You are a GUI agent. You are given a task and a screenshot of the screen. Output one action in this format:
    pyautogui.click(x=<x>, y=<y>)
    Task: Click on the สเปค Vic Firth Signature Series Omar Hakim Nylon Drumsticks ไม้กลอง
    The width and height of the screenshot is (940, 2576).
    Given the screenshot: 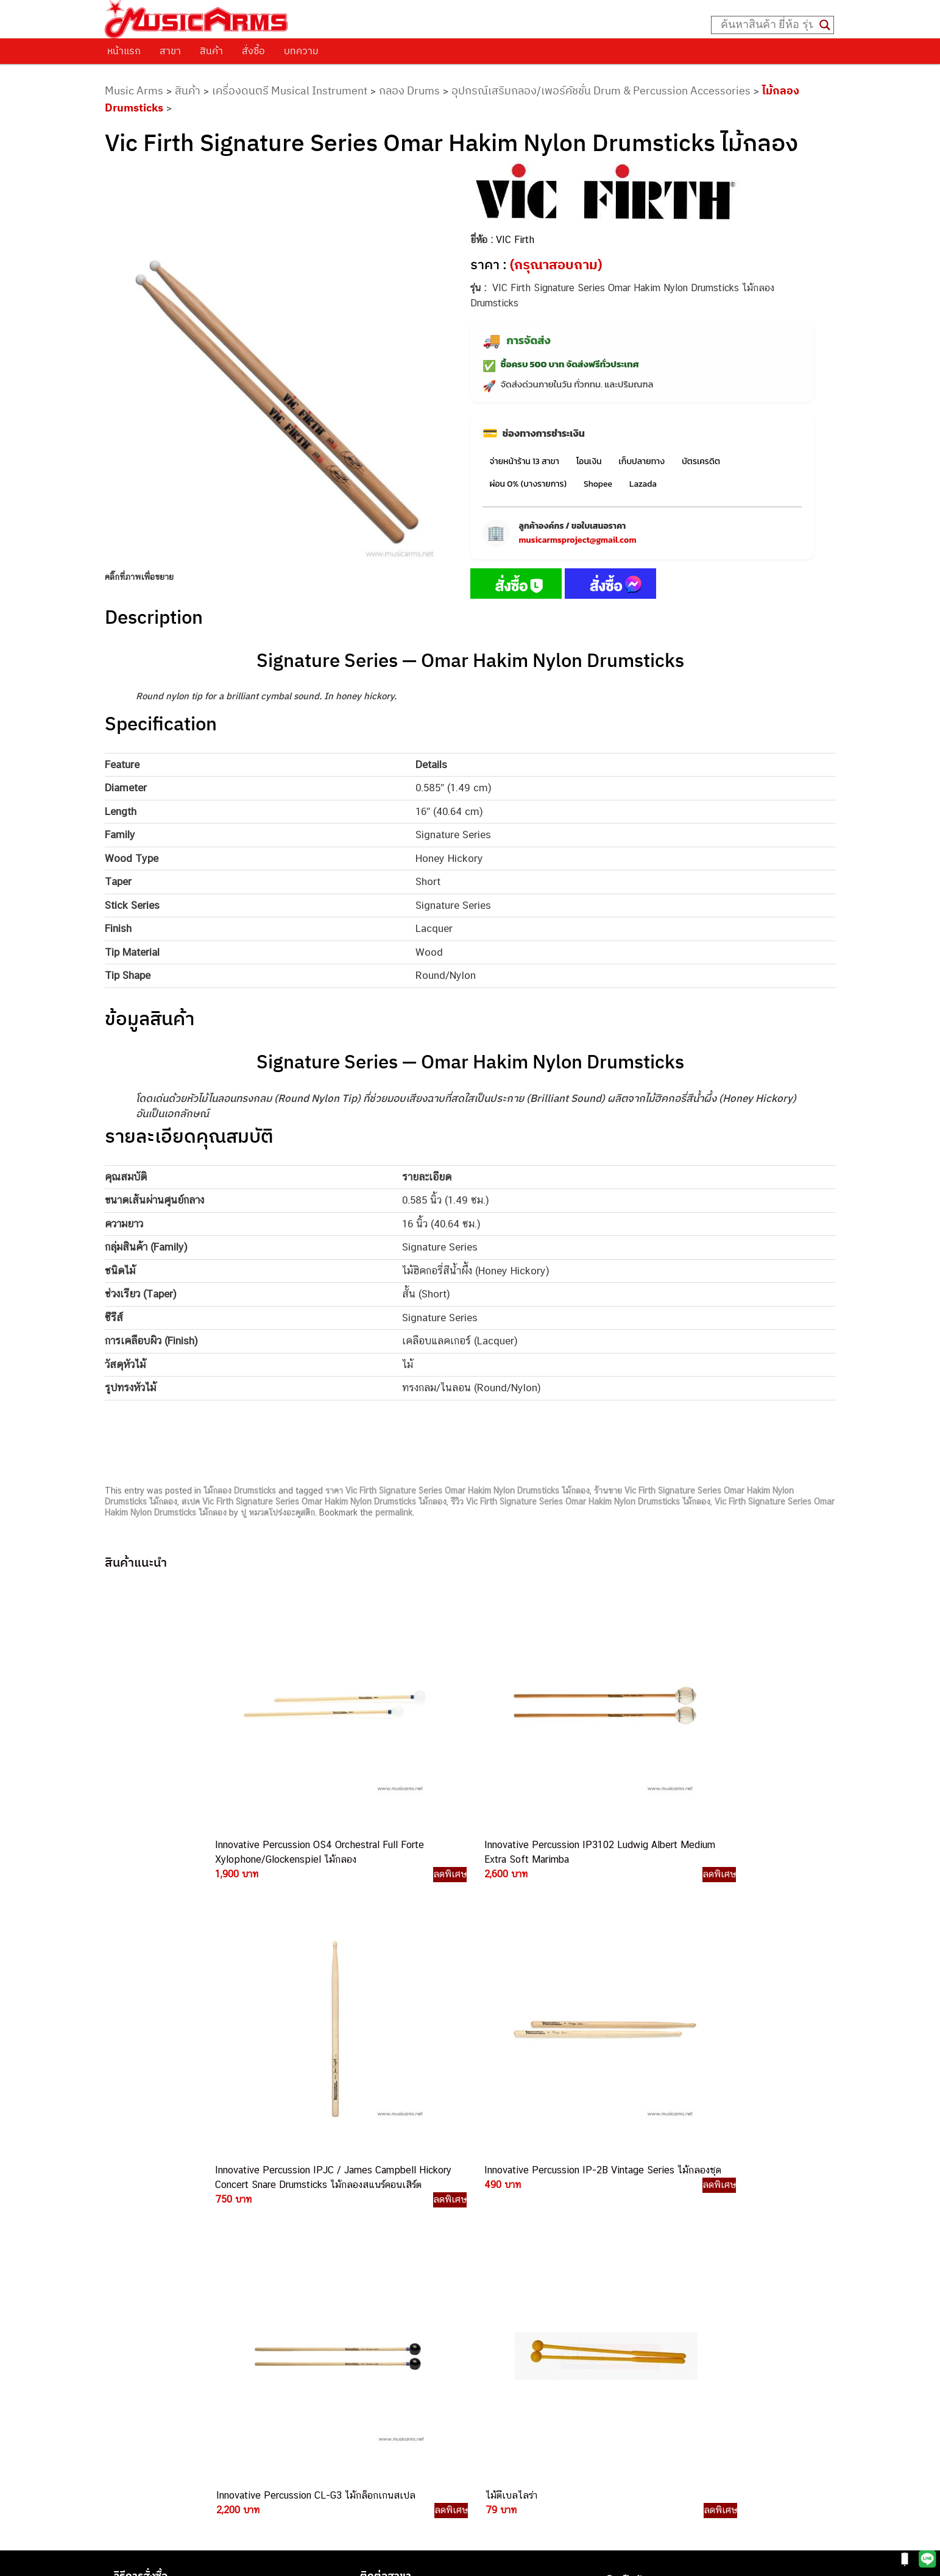 What is the action you would take?
    pyautogui.click(x=314, y=1501)
    